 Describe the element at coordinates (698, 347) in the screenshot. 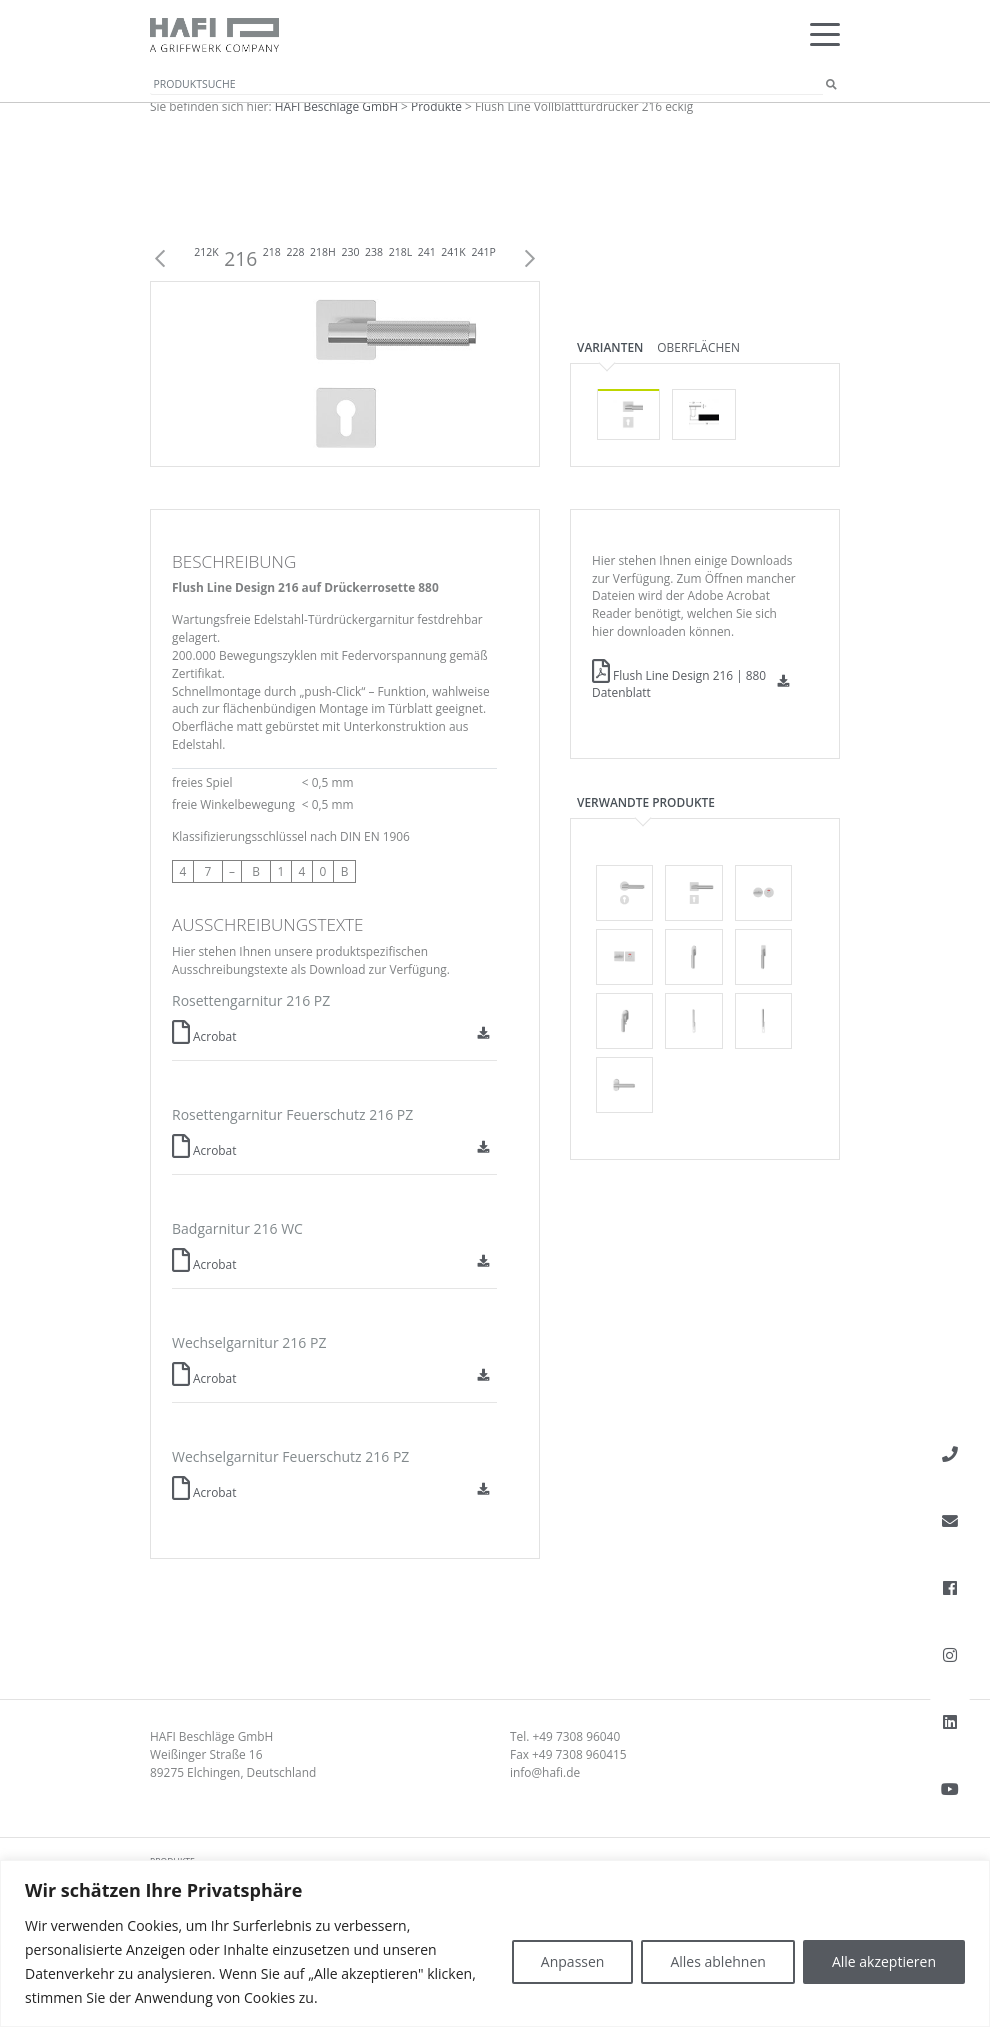

I see `Oberflächen [tab]` at that location.